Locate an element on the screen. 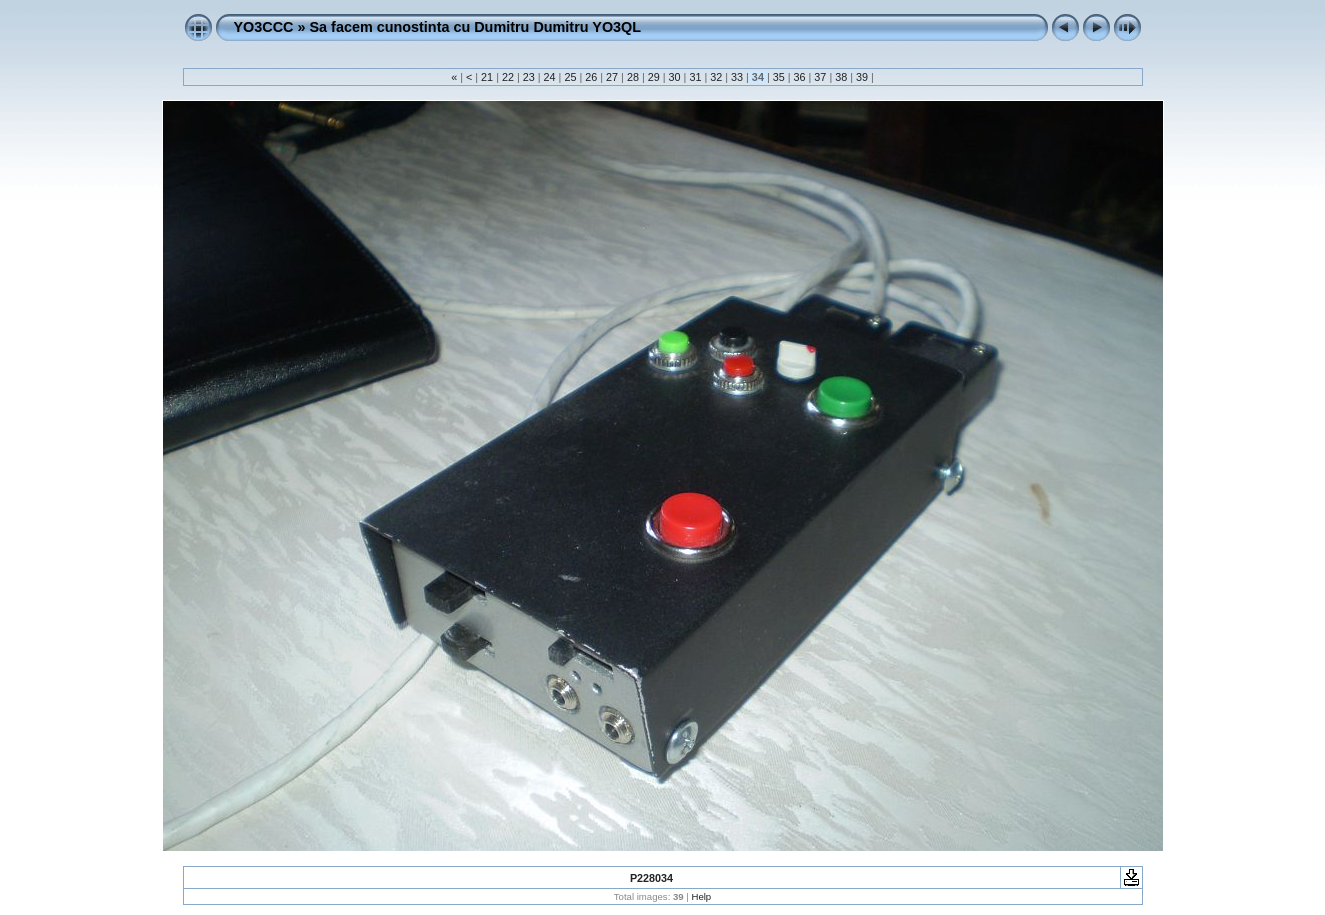 Image resolution: width=1325 pixels, height=915 pixels. 30 is located at coordinates (675, 77).